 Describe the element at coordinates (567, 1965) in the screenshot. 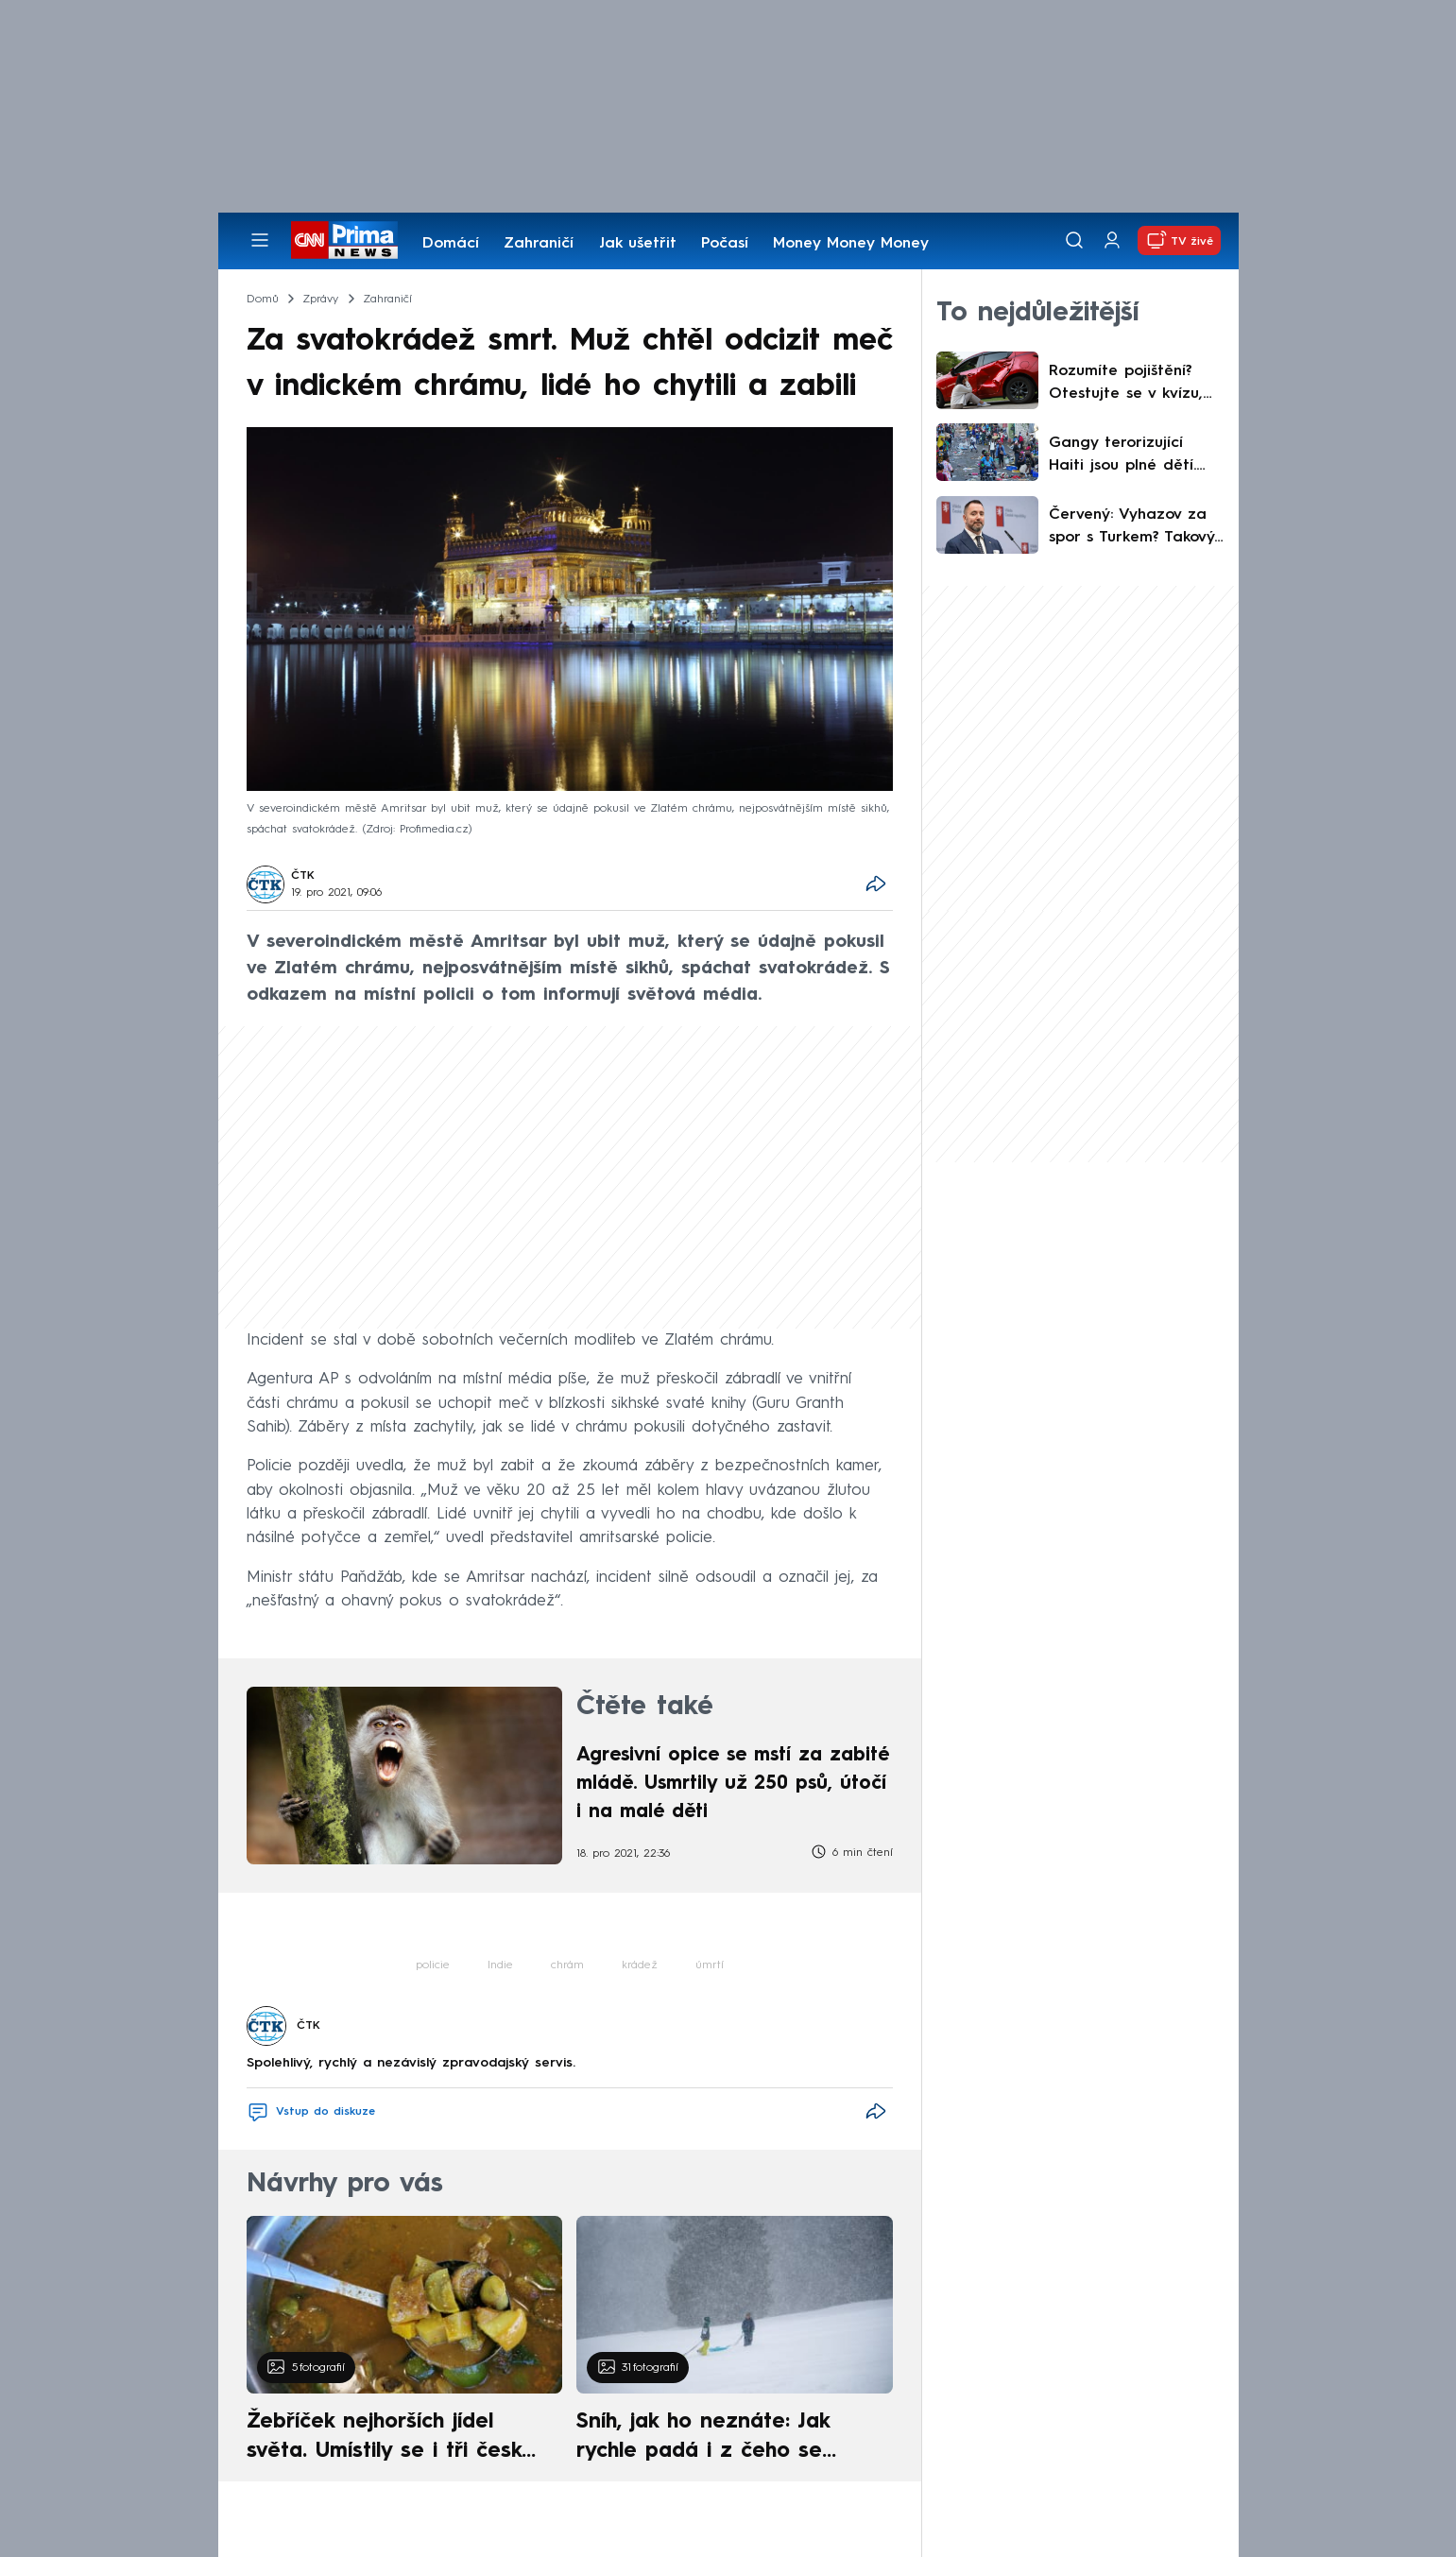

I see `chrám` at that location.